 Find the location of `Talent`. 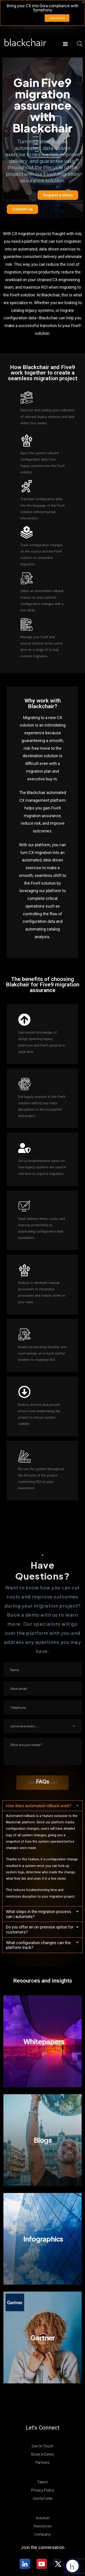

Talent is located at coordinates (42, 2456).